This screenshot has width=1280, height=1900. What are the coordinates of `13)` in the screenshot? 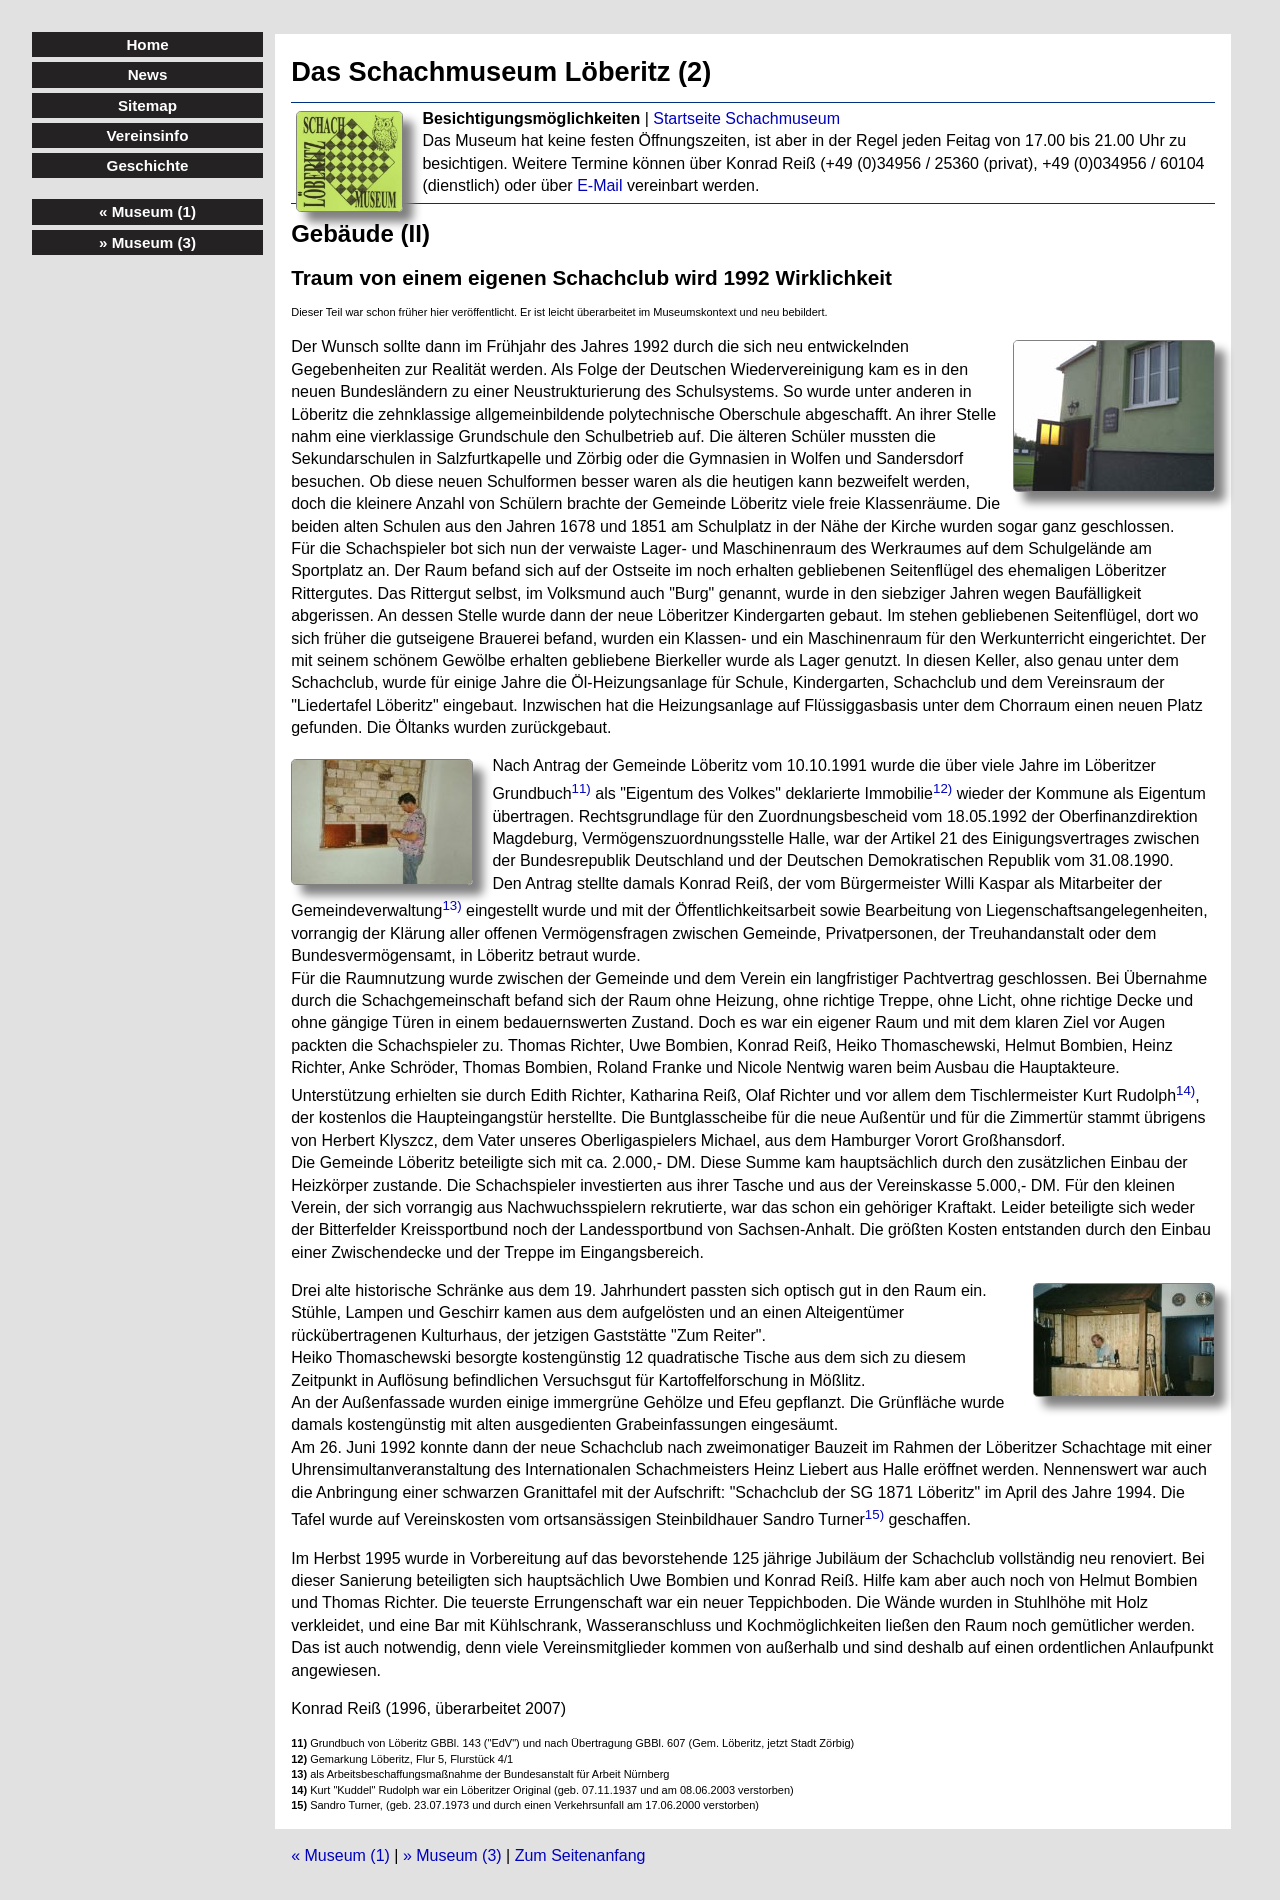 It's located at (451, 905).